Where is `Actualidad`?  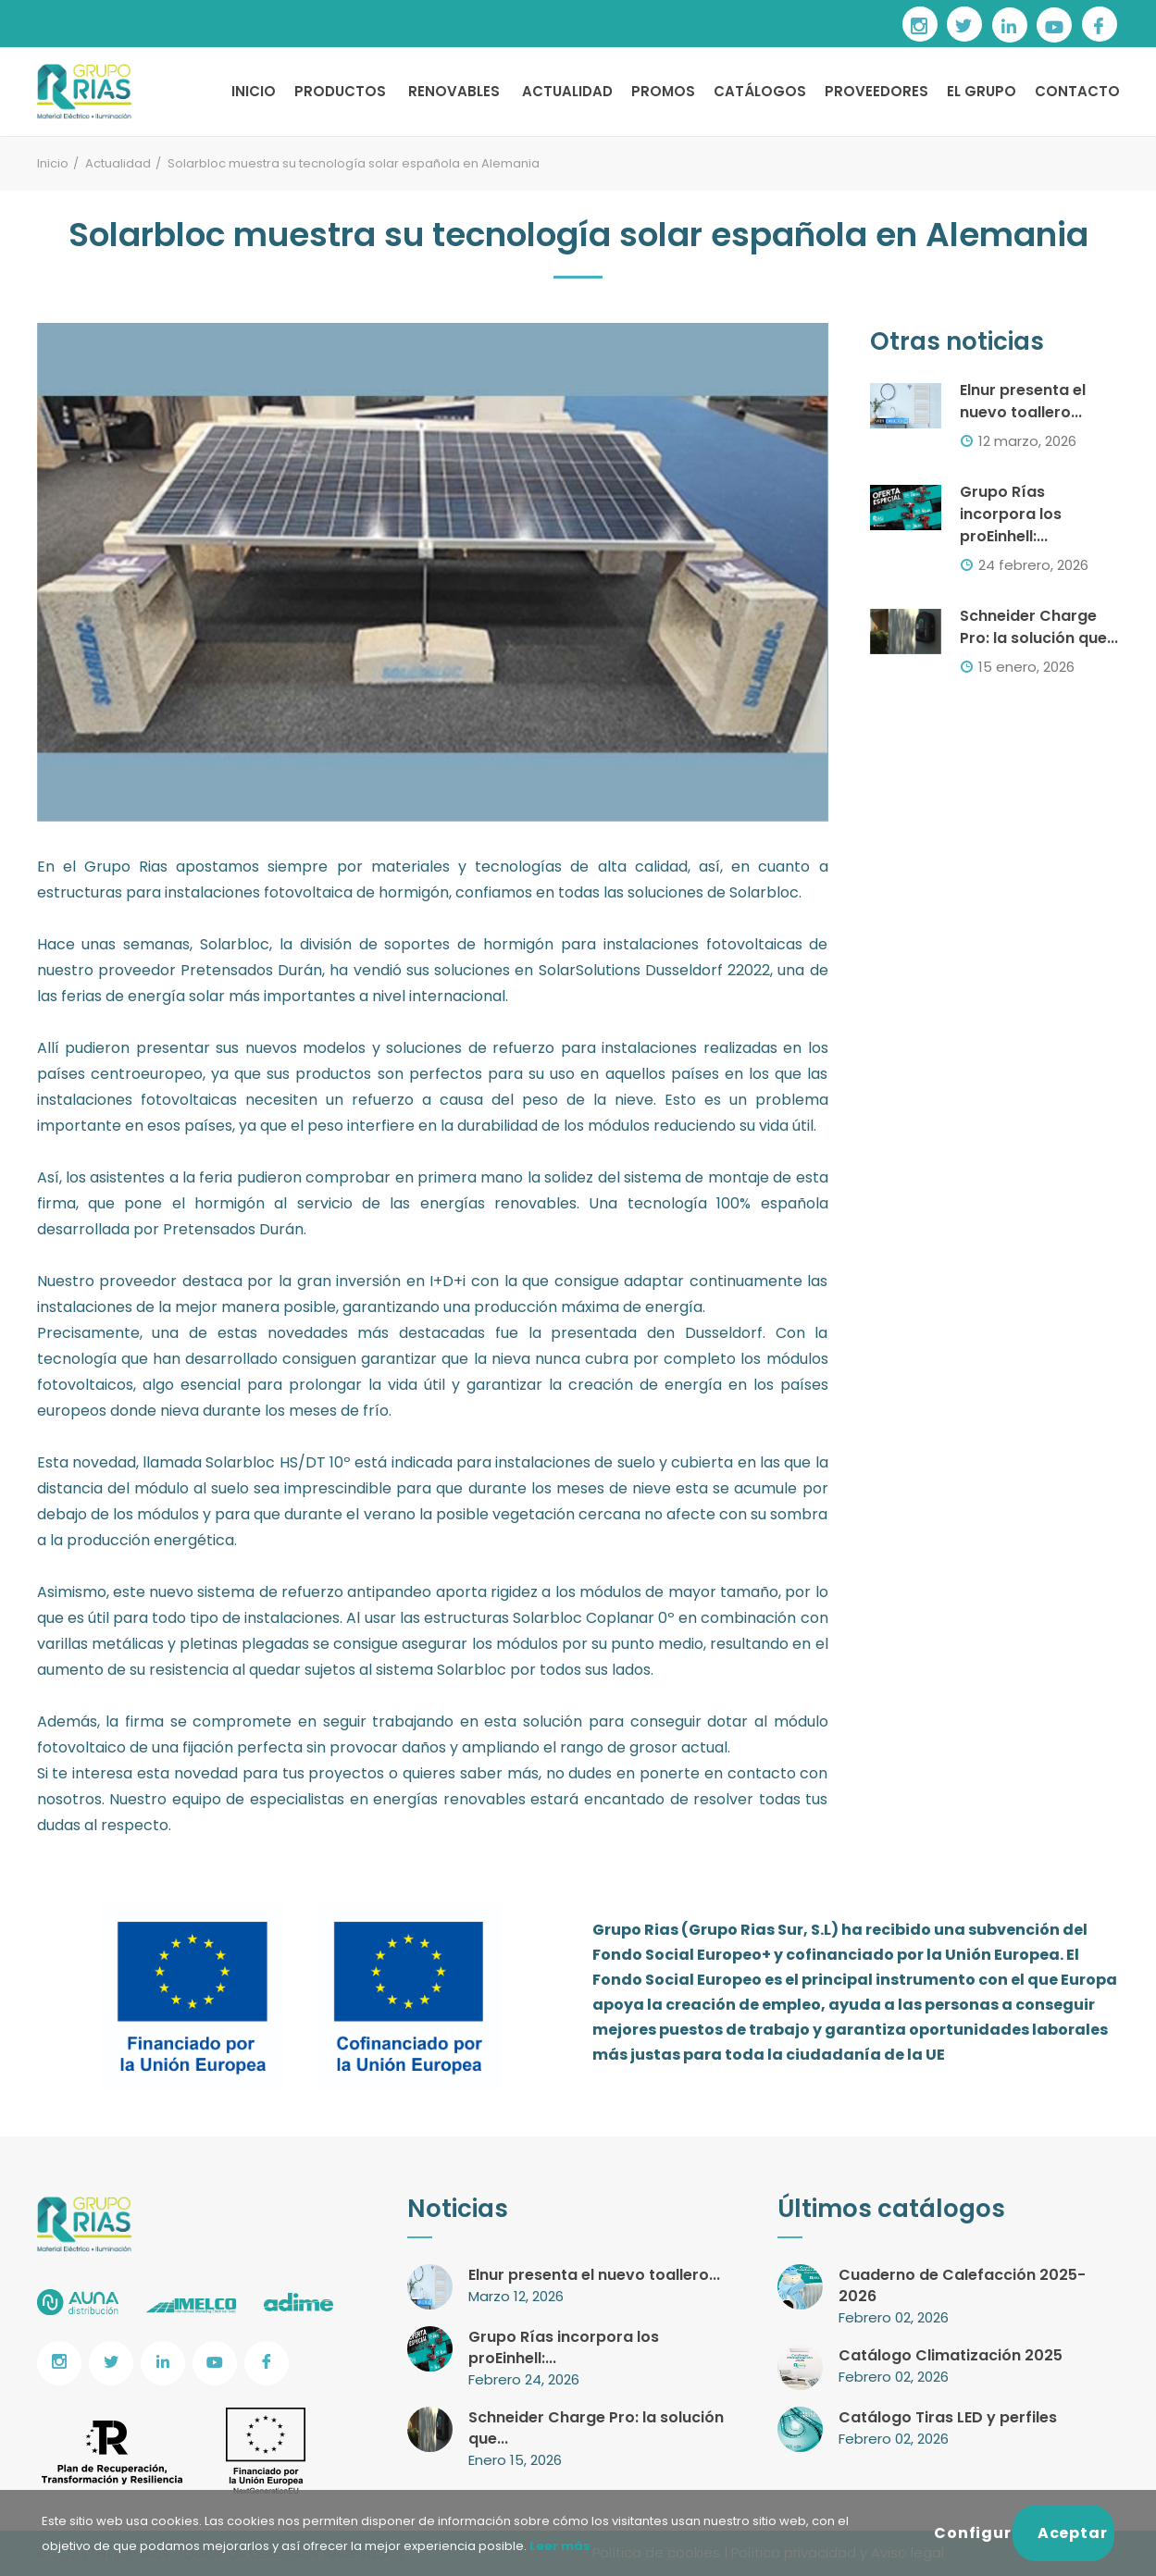 Actualidad is located at coordinates (118, 163).